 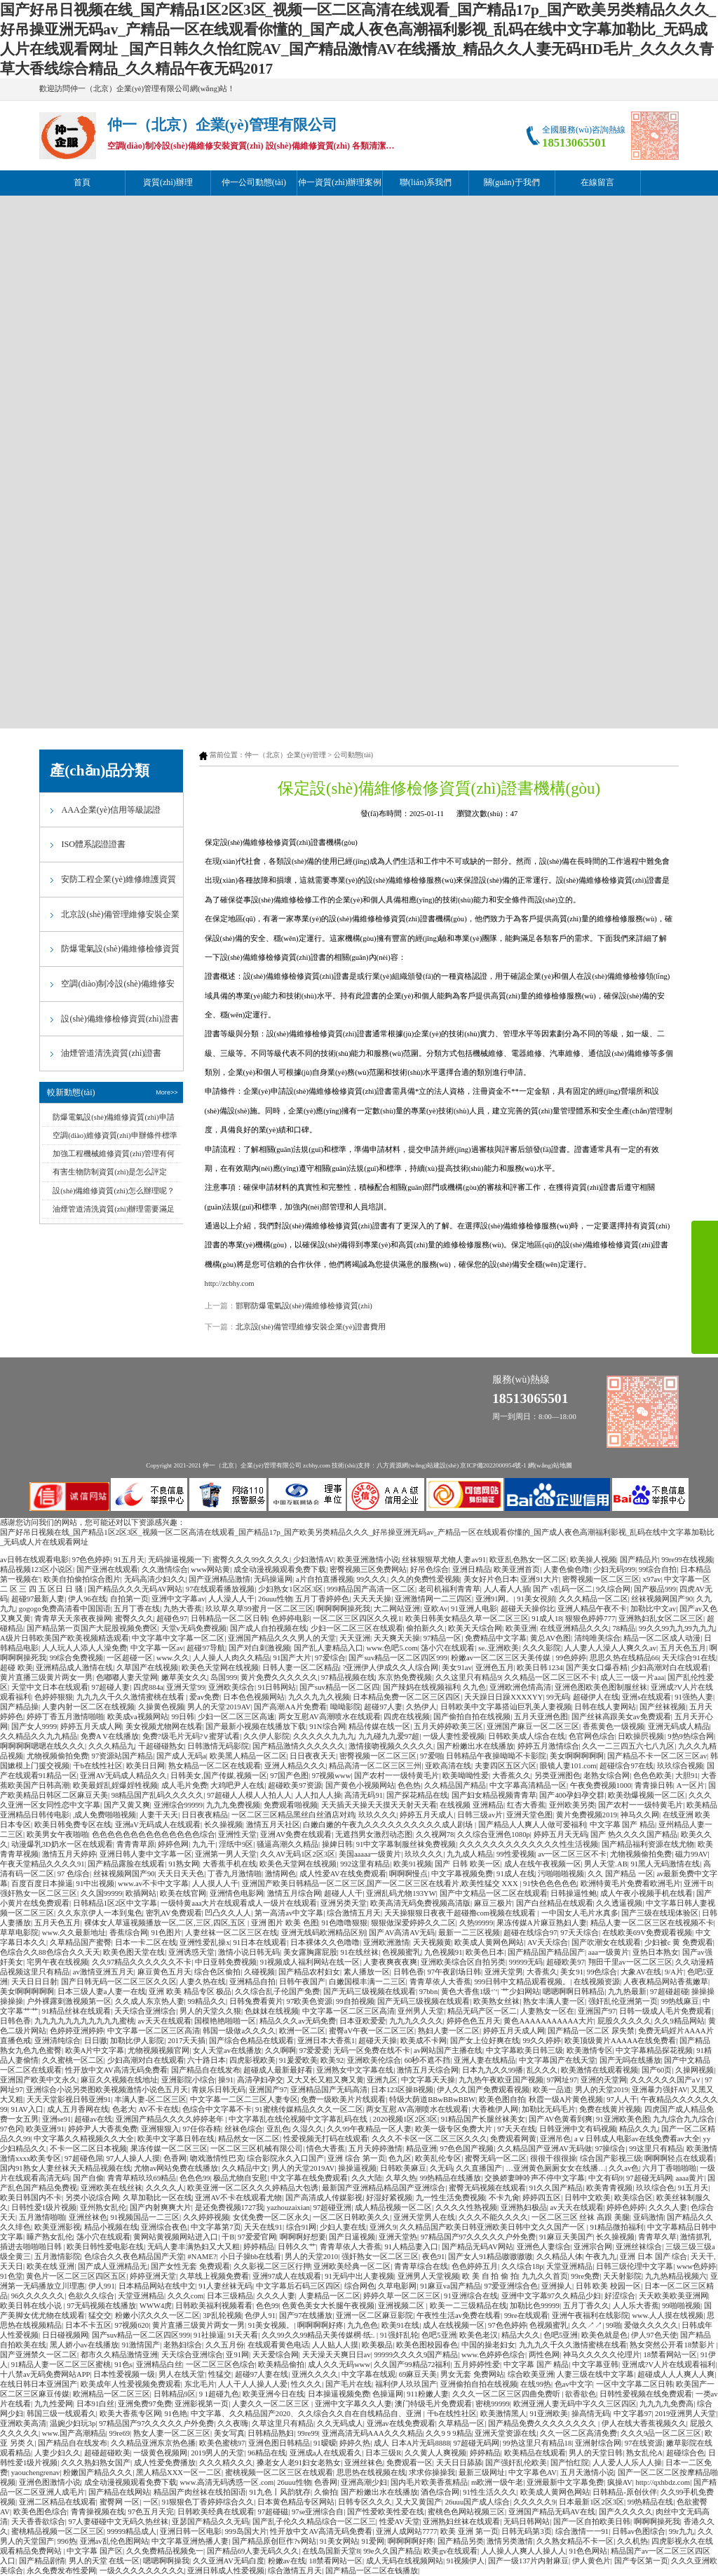 What do you see at coordinates (155, 1579) in the screenshot?
I see `无码高清少妇久久` at bounding box center [155, 1579].